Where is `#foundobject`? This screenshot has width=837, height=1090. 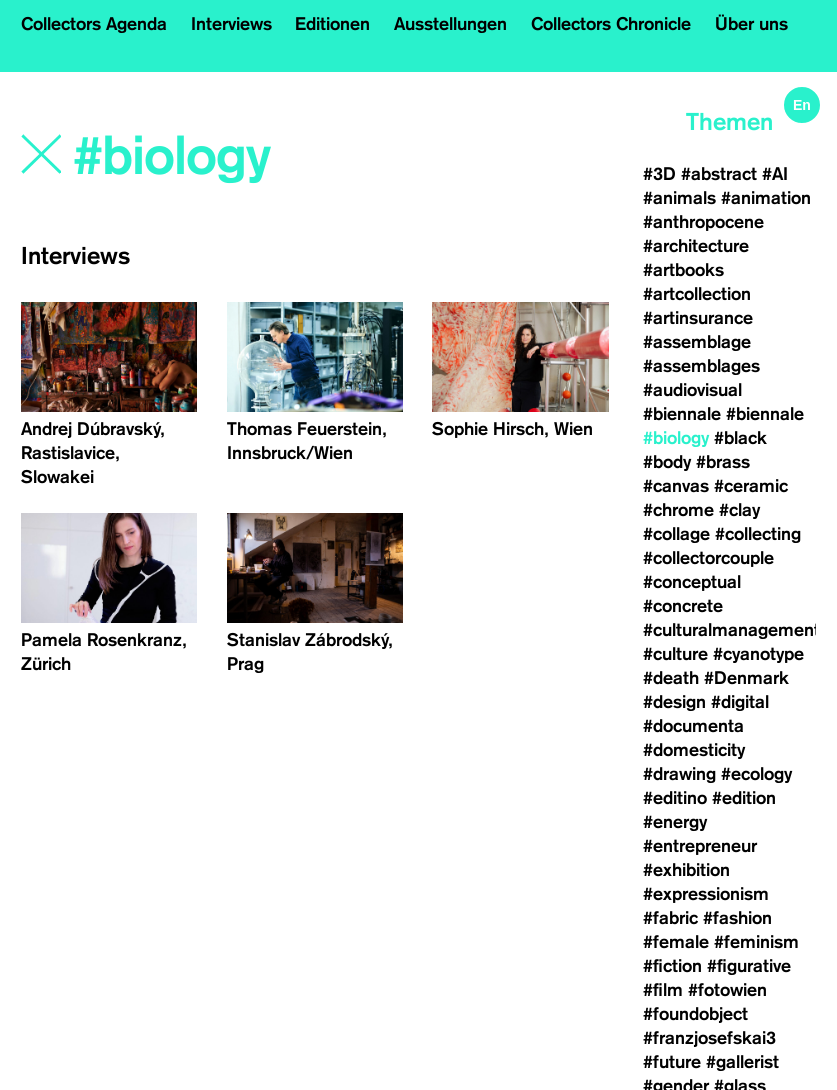 #foundobject is located at coordinates (695, 1014).